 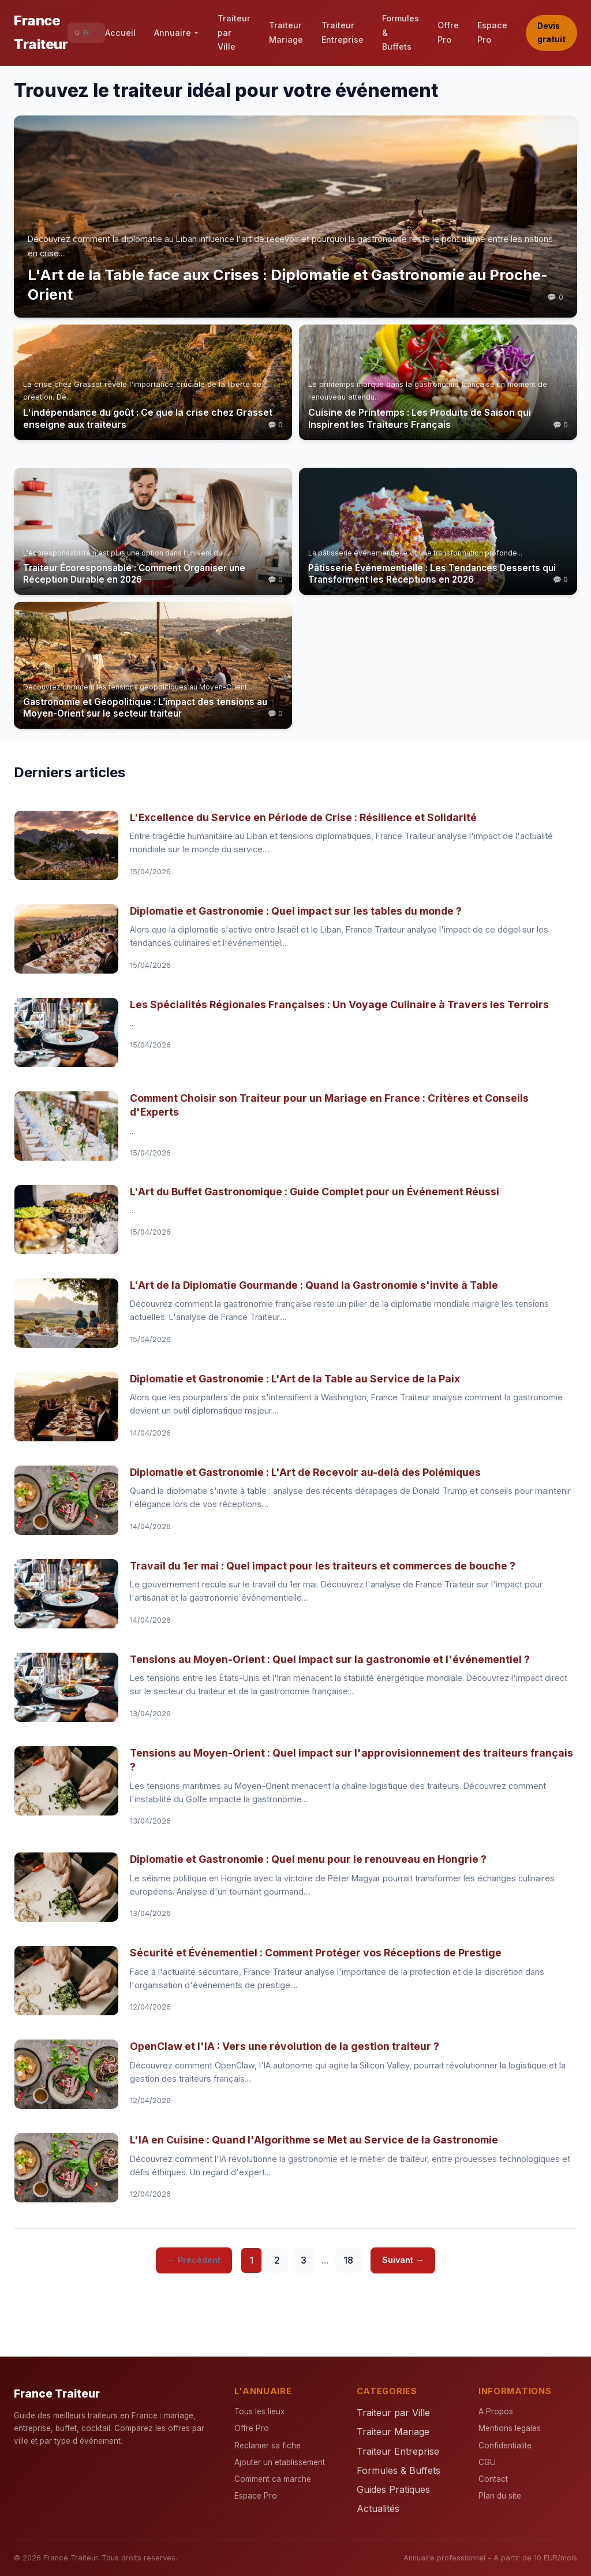 What do you see at coordinates (509, 2428) in the screenshot?
I see `Mentions legales` at bounding box center [509, 2428].